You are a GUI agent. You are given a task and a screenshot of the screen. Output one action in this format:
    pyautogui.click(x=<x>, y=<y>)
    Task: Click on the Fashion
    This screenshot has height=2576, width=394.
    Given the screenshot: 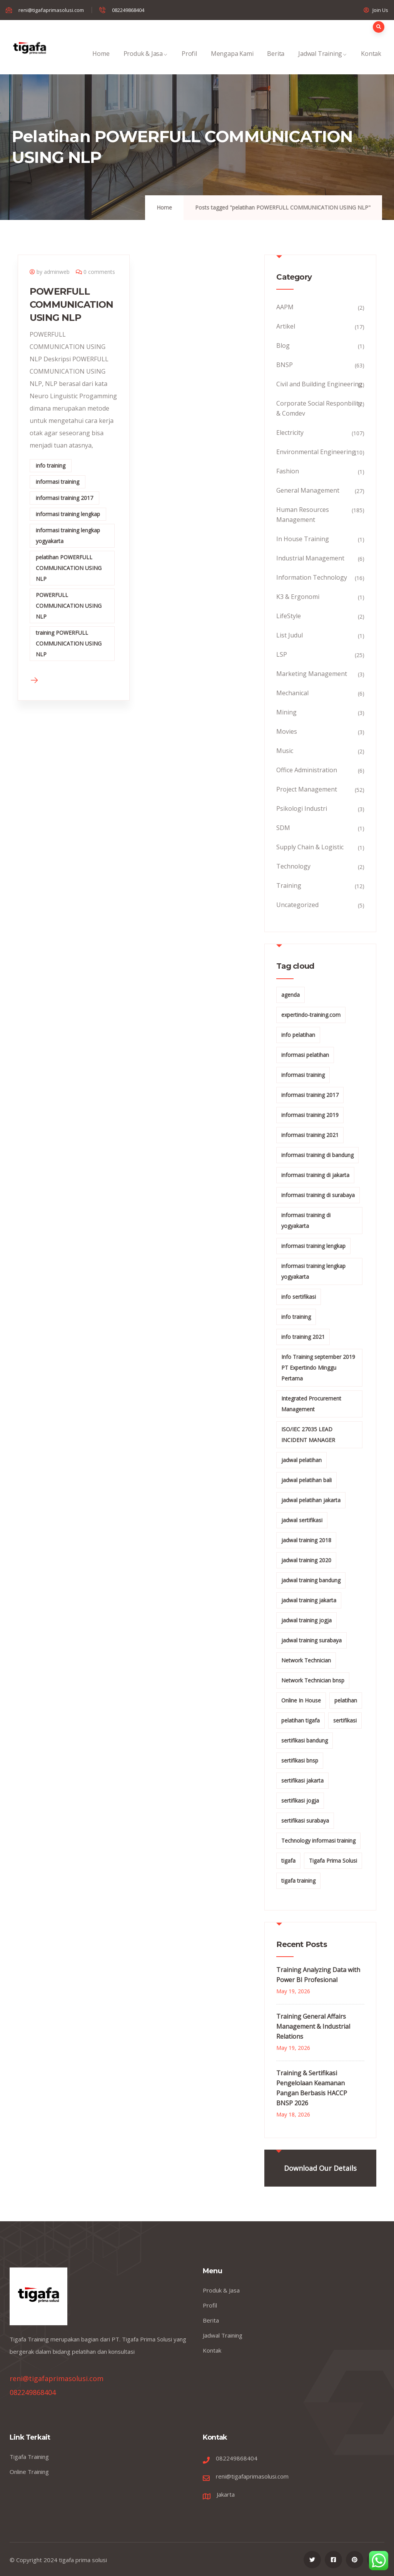 What is the action you would take?
    pyautogui.click(x=287, y=471)
    